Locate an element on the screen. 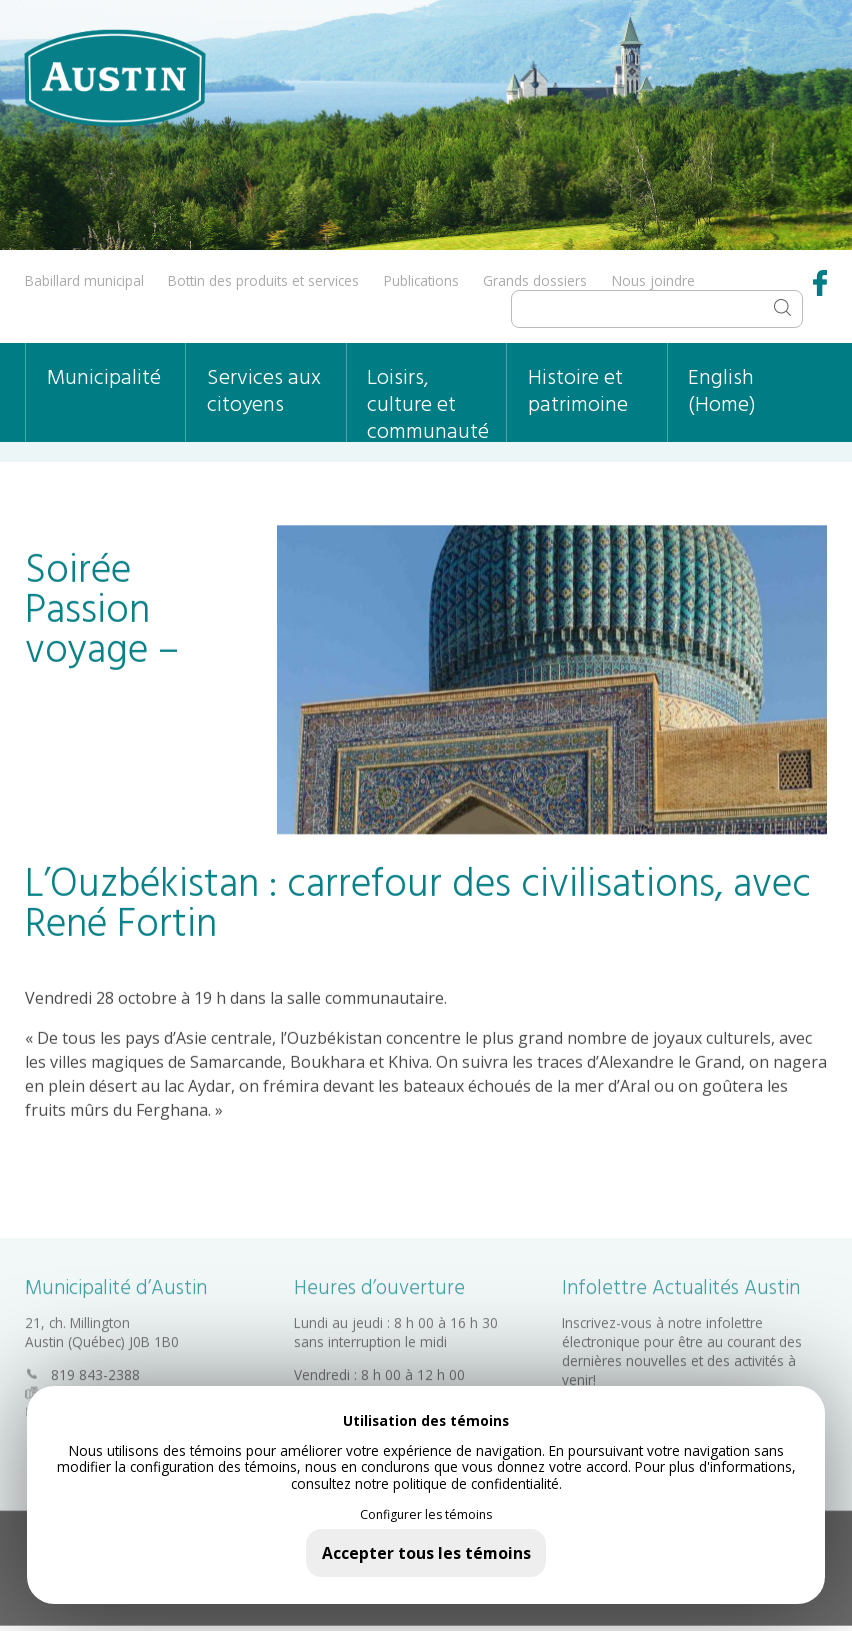  Configurer les témoins is located at coordinates (426, 1515).